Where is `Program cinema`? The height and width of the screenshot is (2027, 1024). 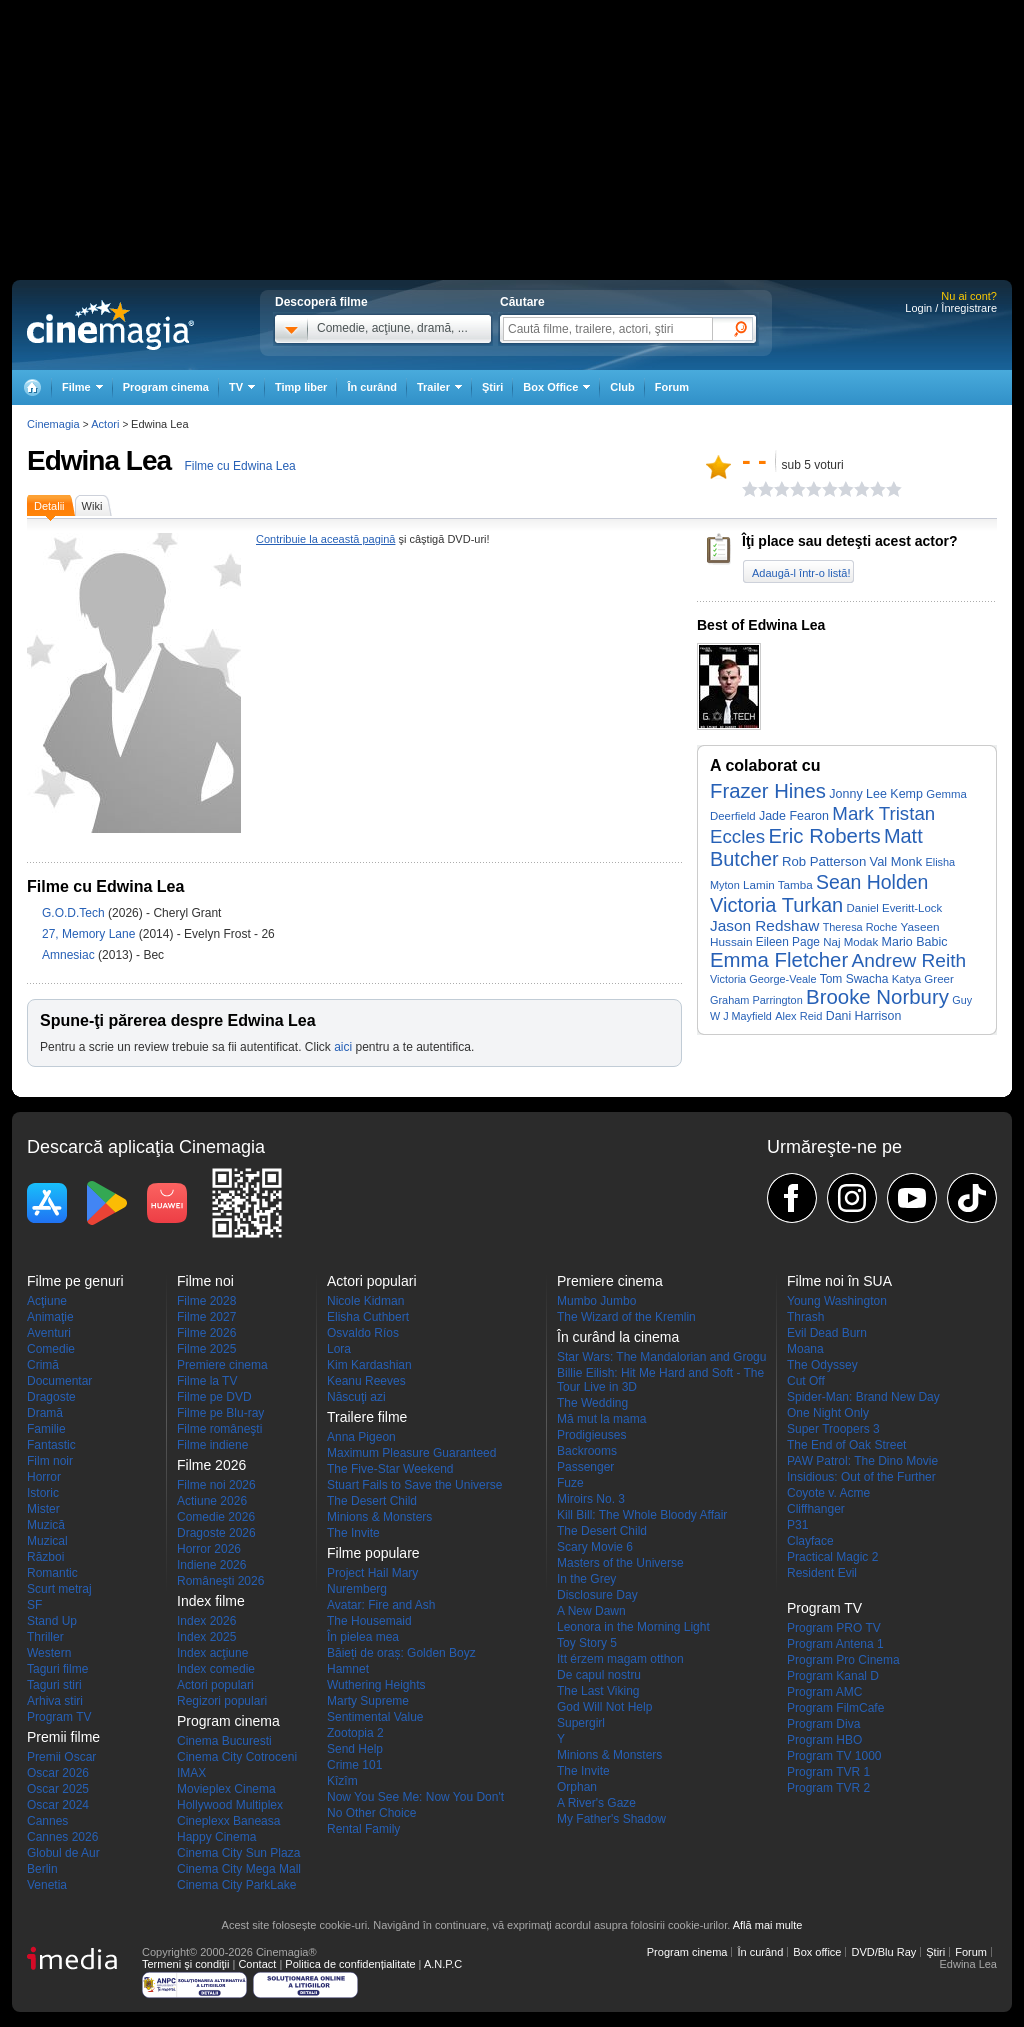
Program cinema is located at coordinates (166, 387).